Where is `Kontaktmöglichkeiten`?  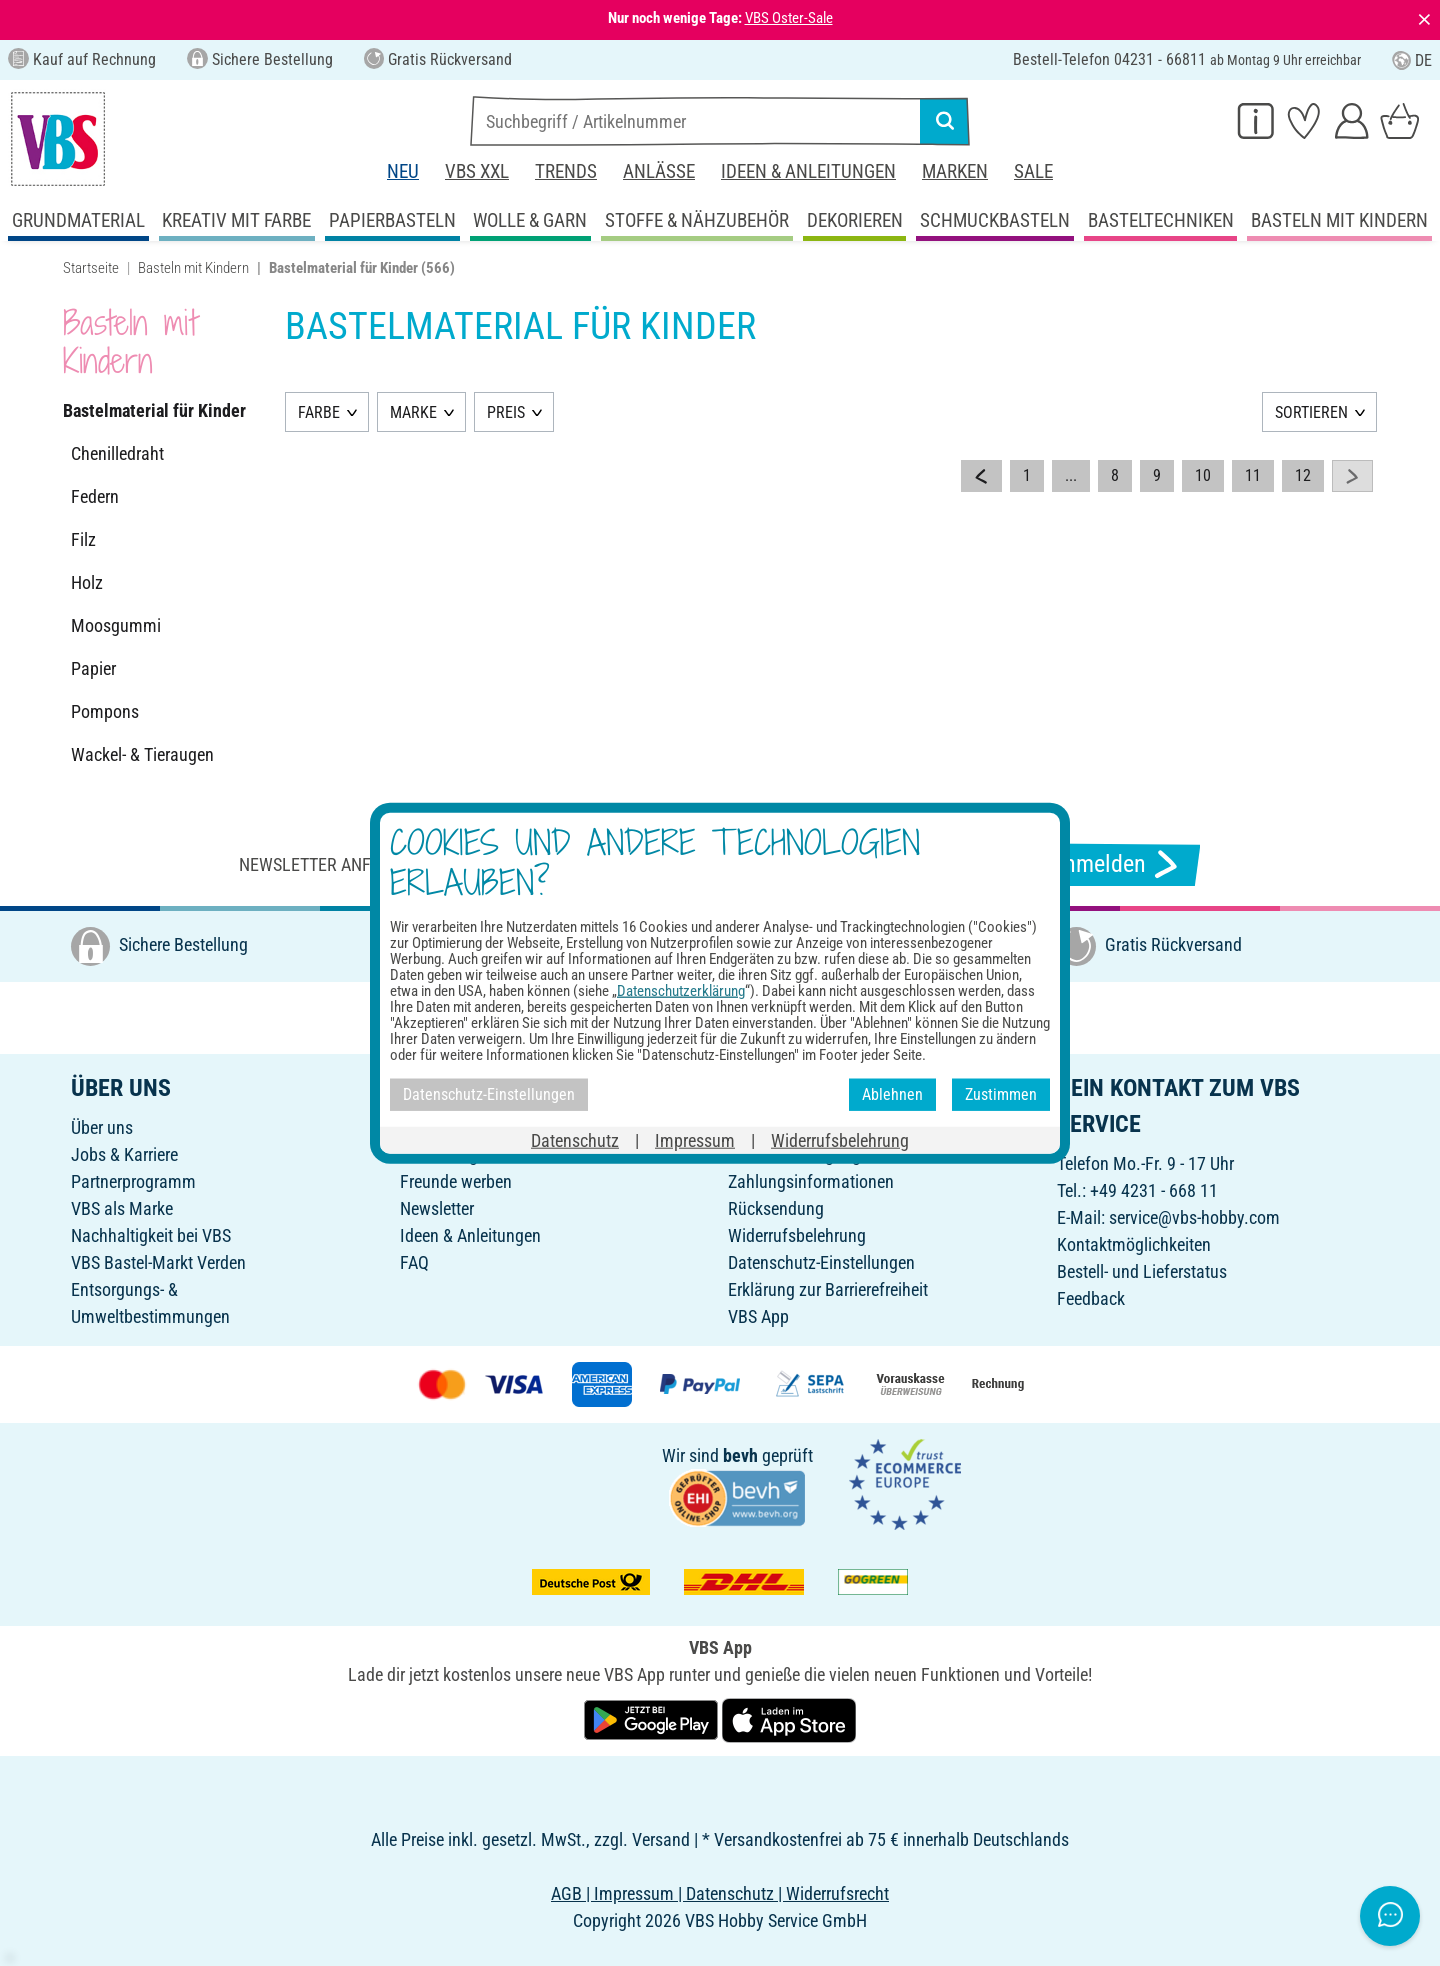
Kontaktmöglichkeiten is located at coordinates (1134, 1244).